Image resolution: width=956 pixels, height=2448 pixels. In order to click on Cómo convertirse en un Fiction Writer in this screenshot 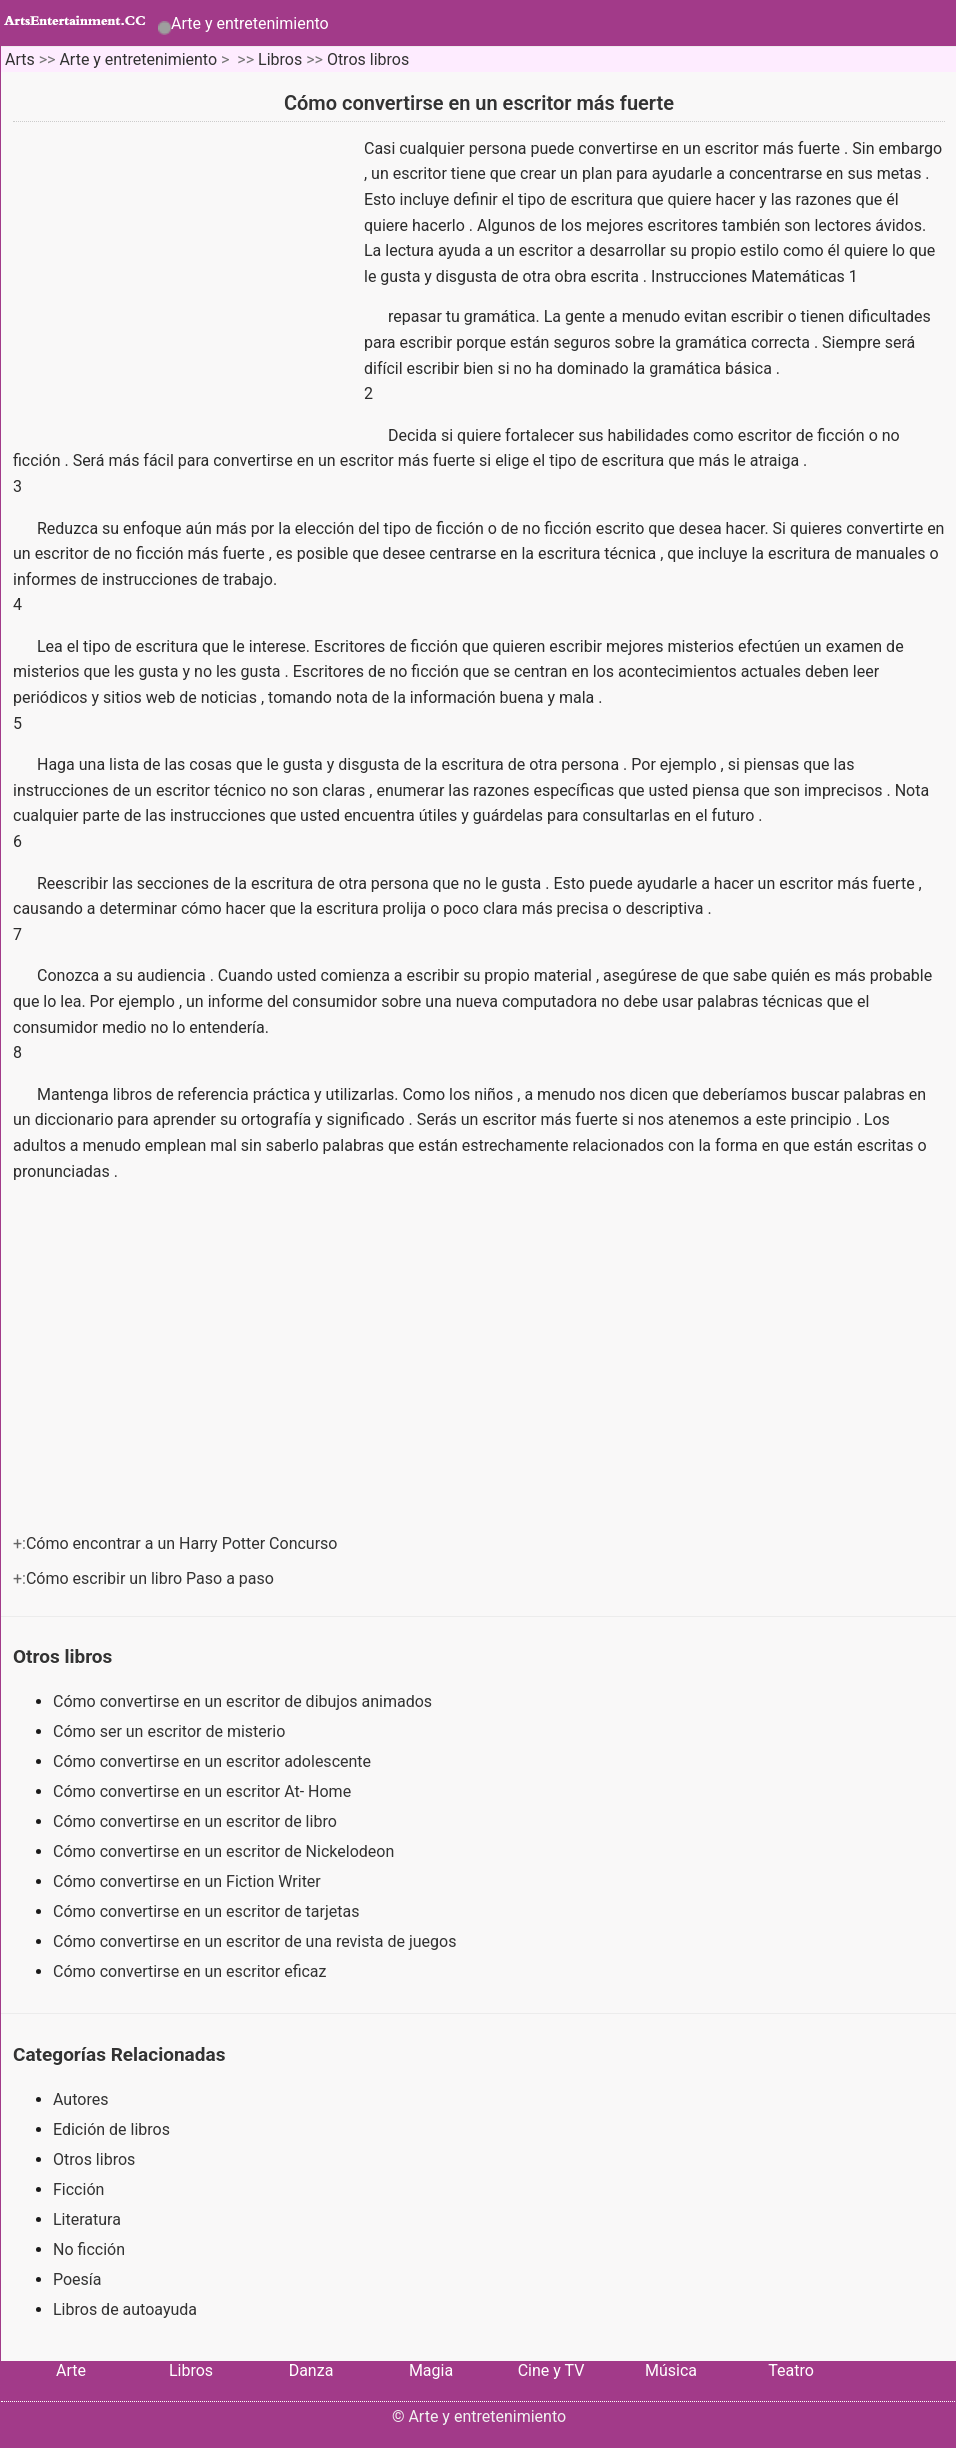, I will do `click(189, 1881)`.